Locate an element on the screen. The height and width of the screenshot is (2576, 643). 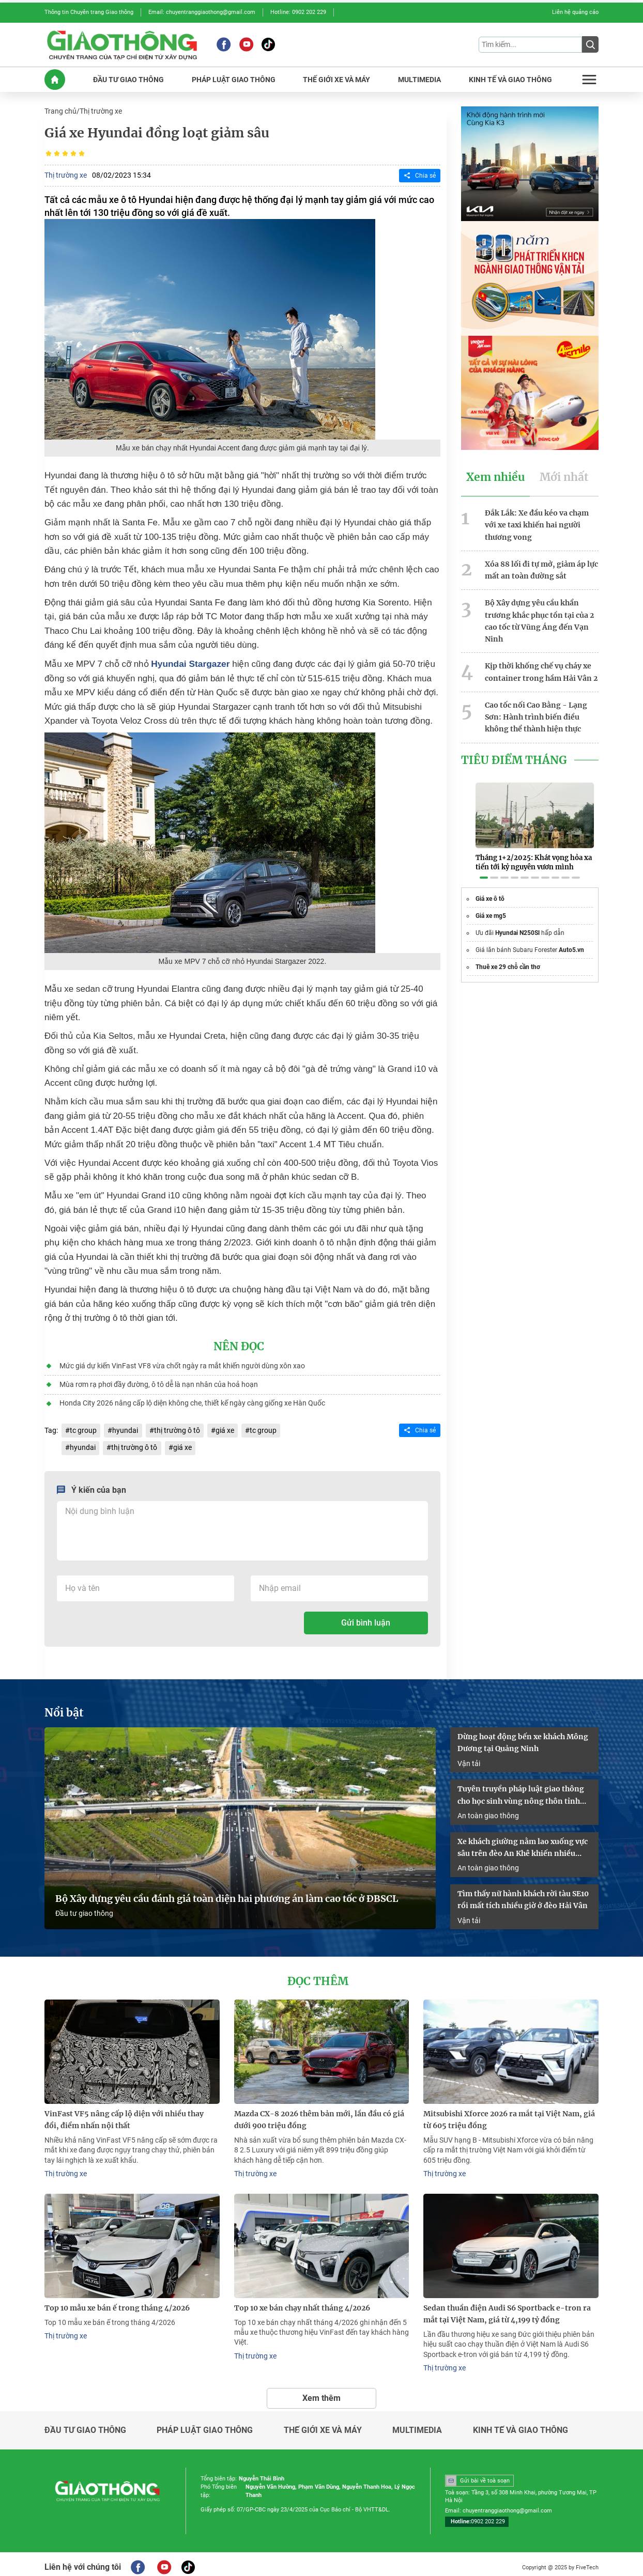
Mitsubishi Xforce 2026 ra mắt tại Việt Nam, giá từ 605 triệu đồng is located at coordinates (509, 2114).